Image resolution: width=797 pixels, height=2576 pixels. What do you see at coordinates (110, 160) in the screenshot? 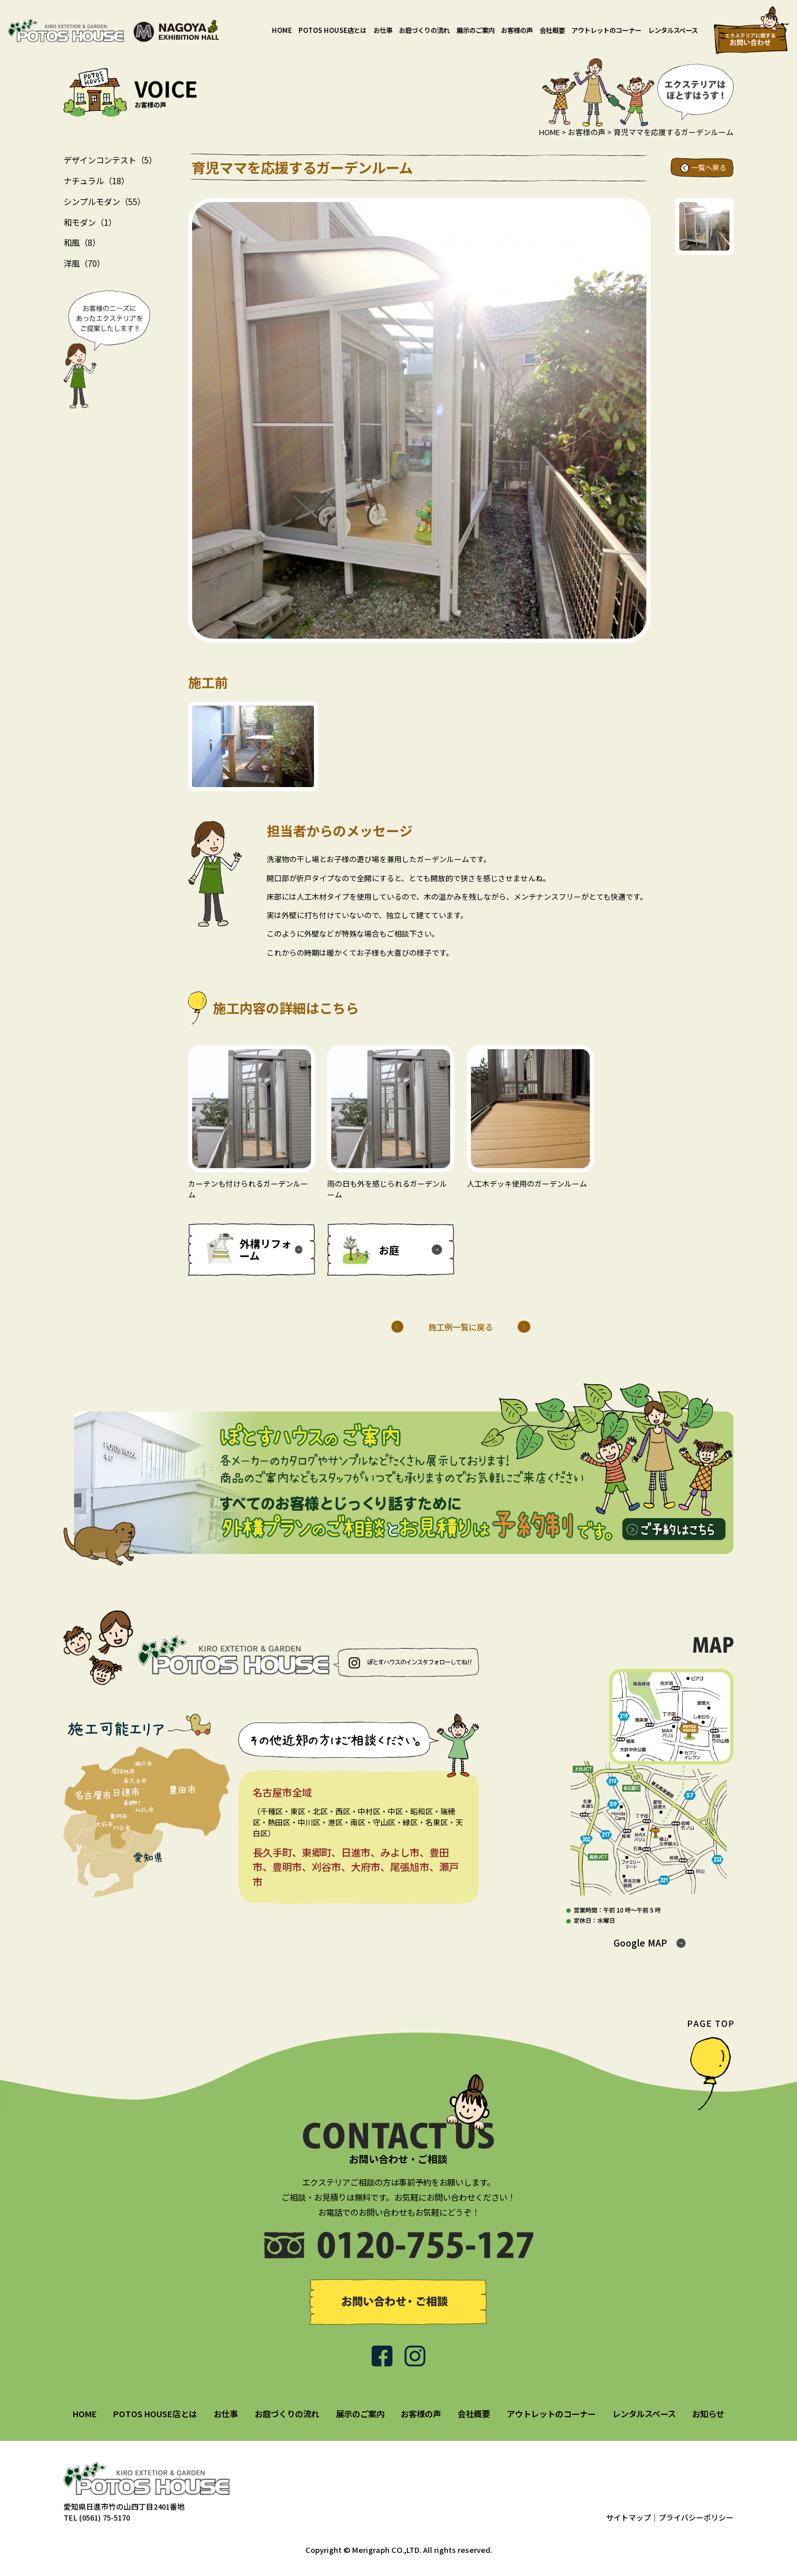
I see `デザインコンテスト（5）` at bounding box center [110, 160].